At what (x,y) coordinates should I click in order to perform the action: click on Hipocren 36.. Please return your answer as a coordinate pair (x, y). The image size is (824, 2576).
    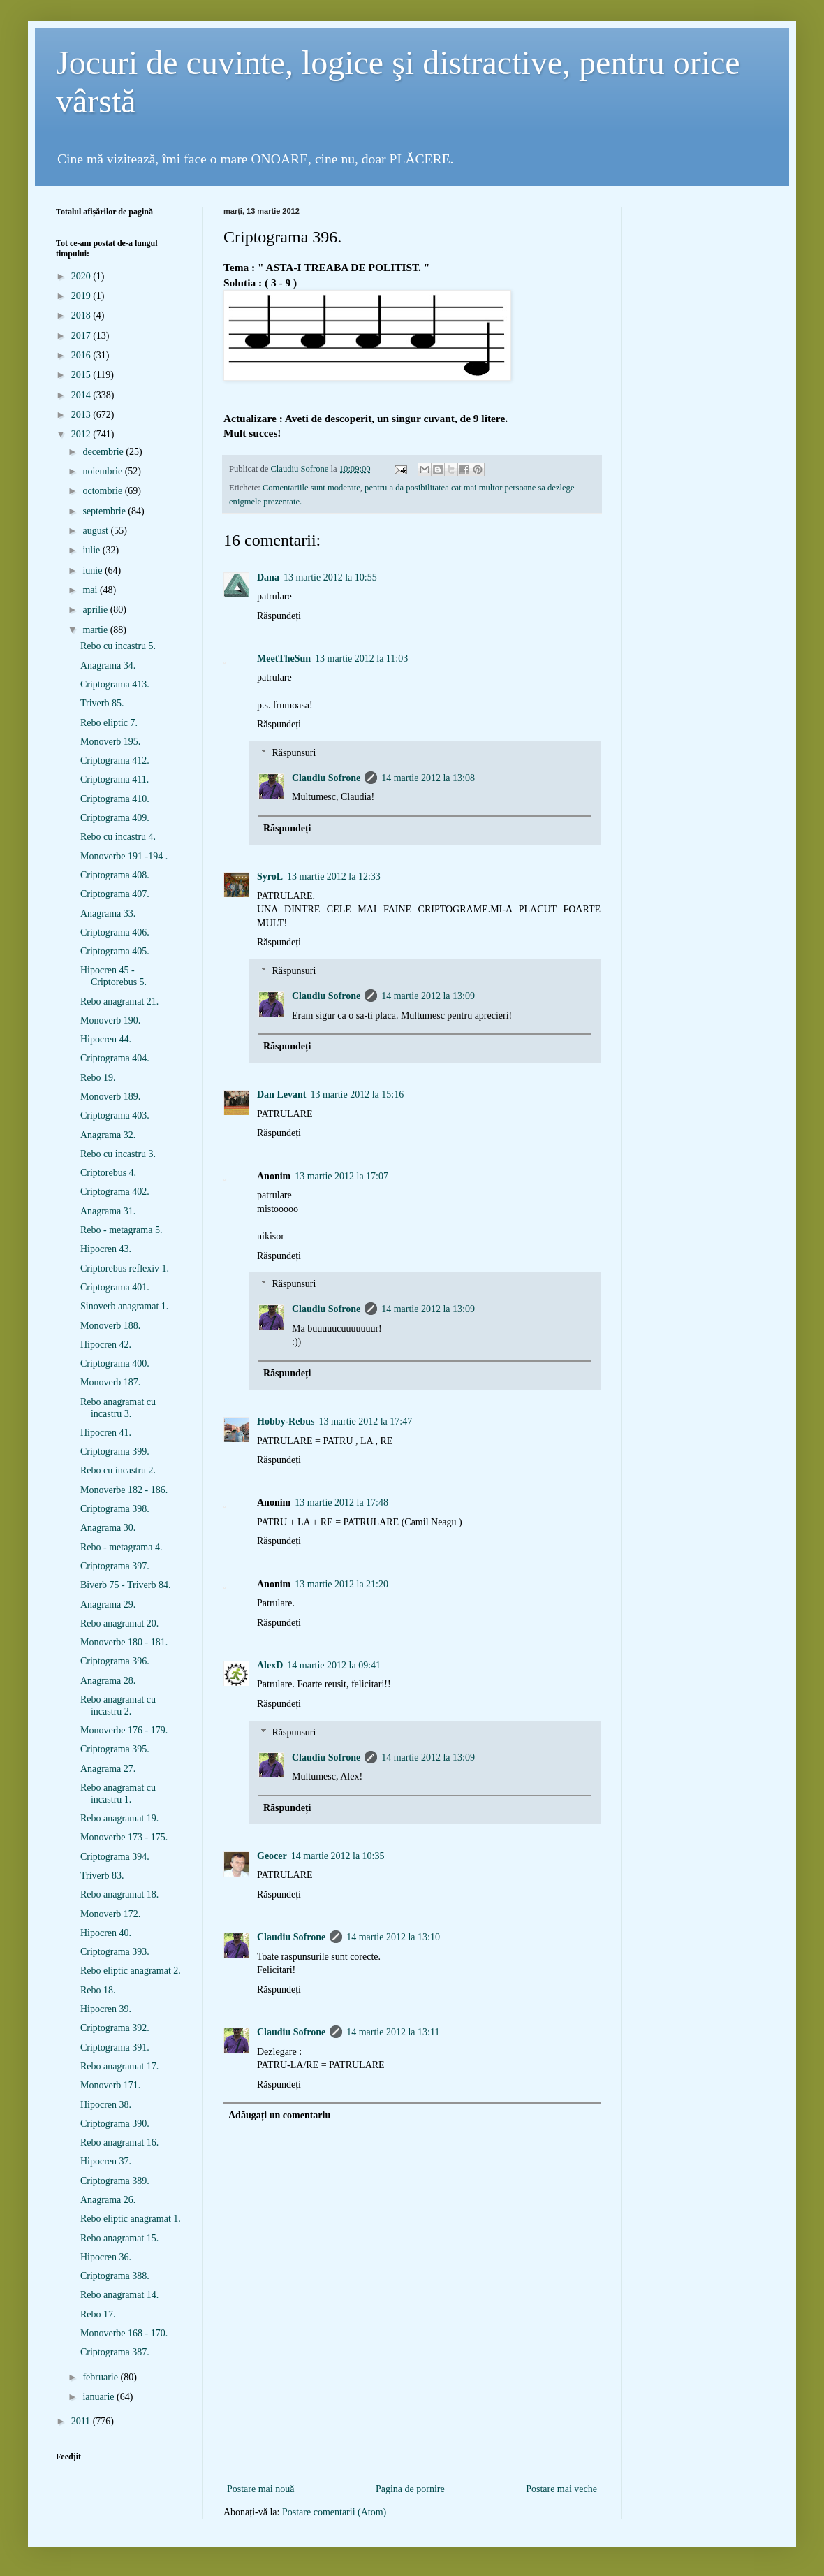
    Looking at the image, I should click on (105, 2257).